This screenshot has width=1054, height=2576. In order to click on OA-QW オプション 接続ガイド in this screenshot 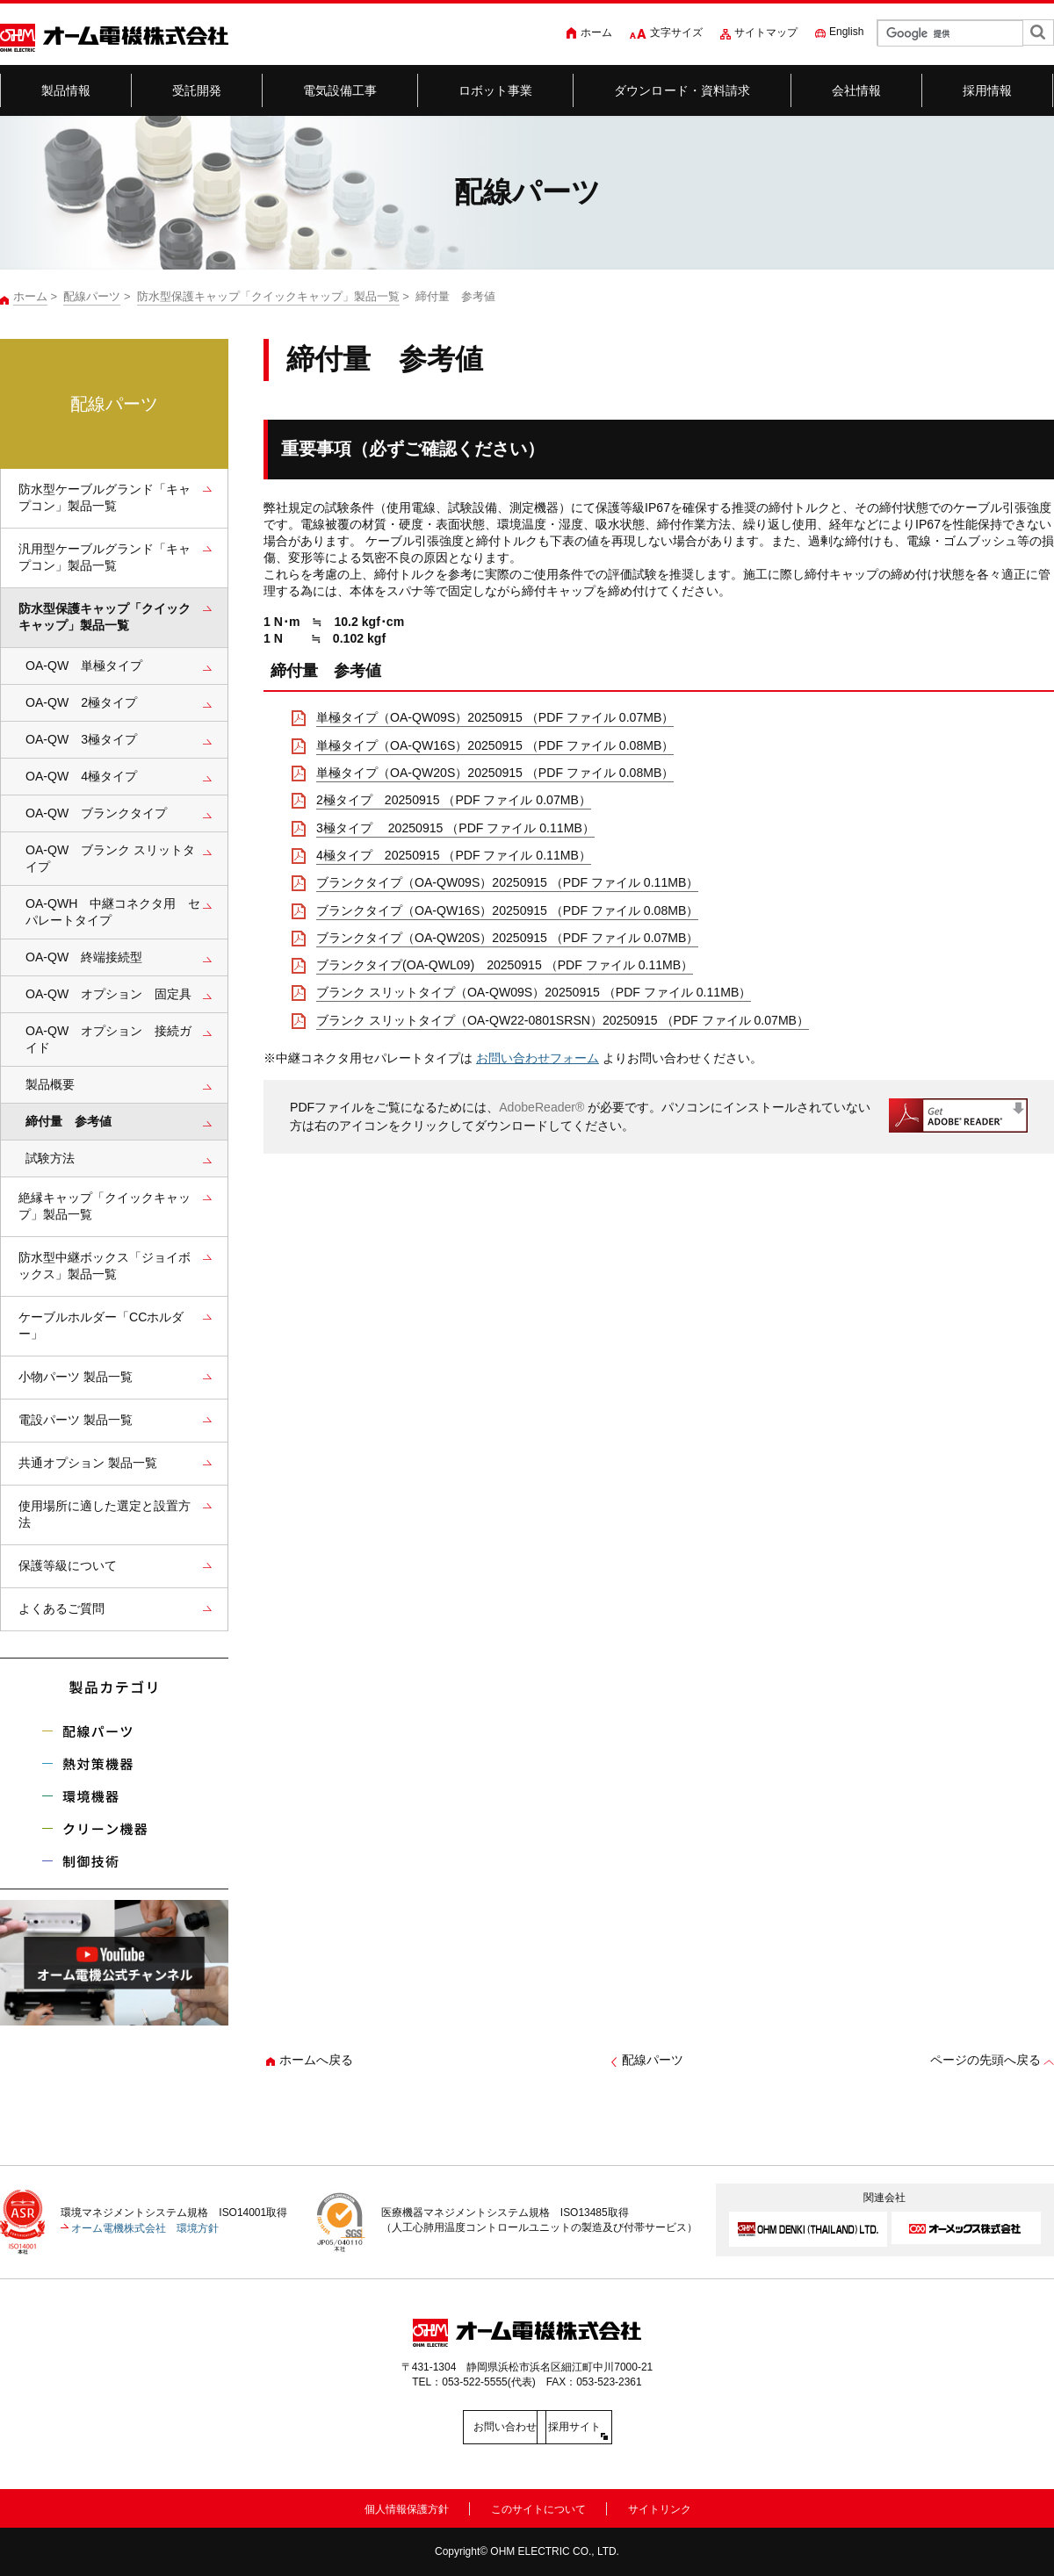, I will do `click(108, 1039)`.